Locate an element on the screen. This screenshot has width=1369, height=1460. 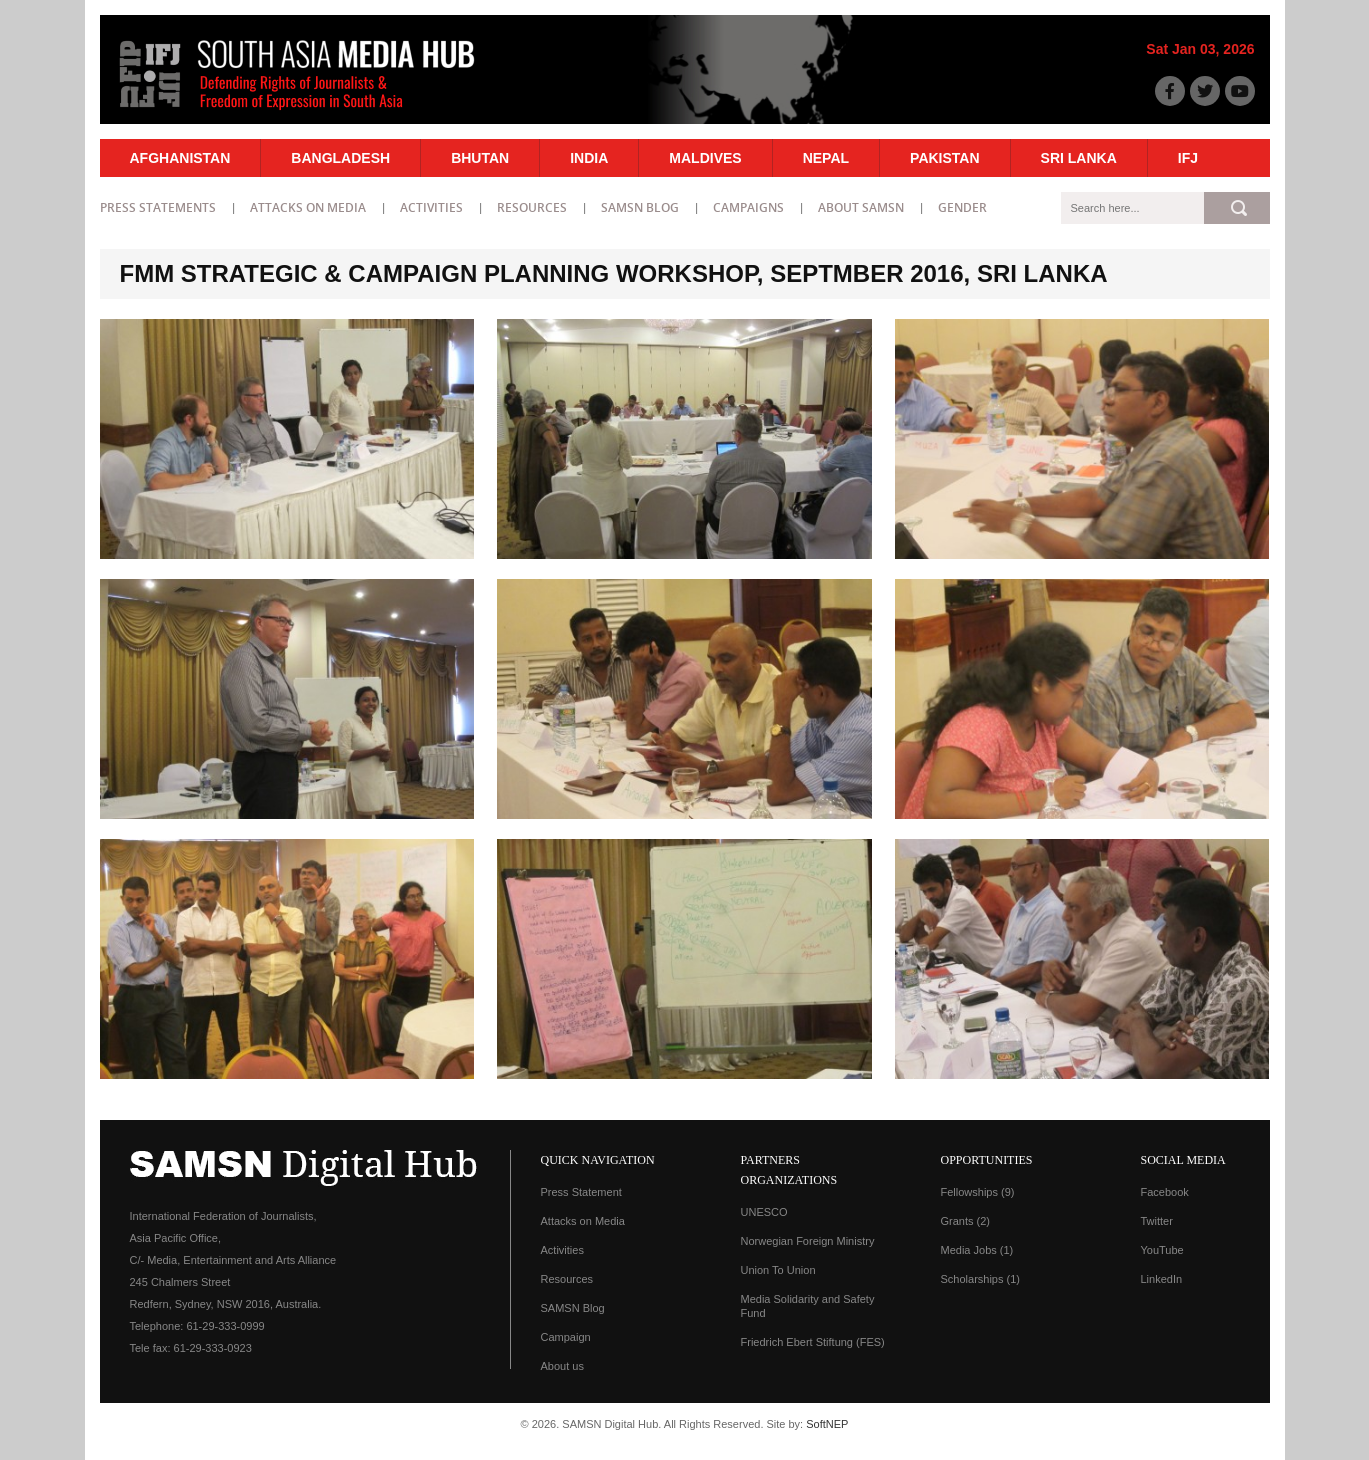
Press Statement is located at coordinates (581, 1192).